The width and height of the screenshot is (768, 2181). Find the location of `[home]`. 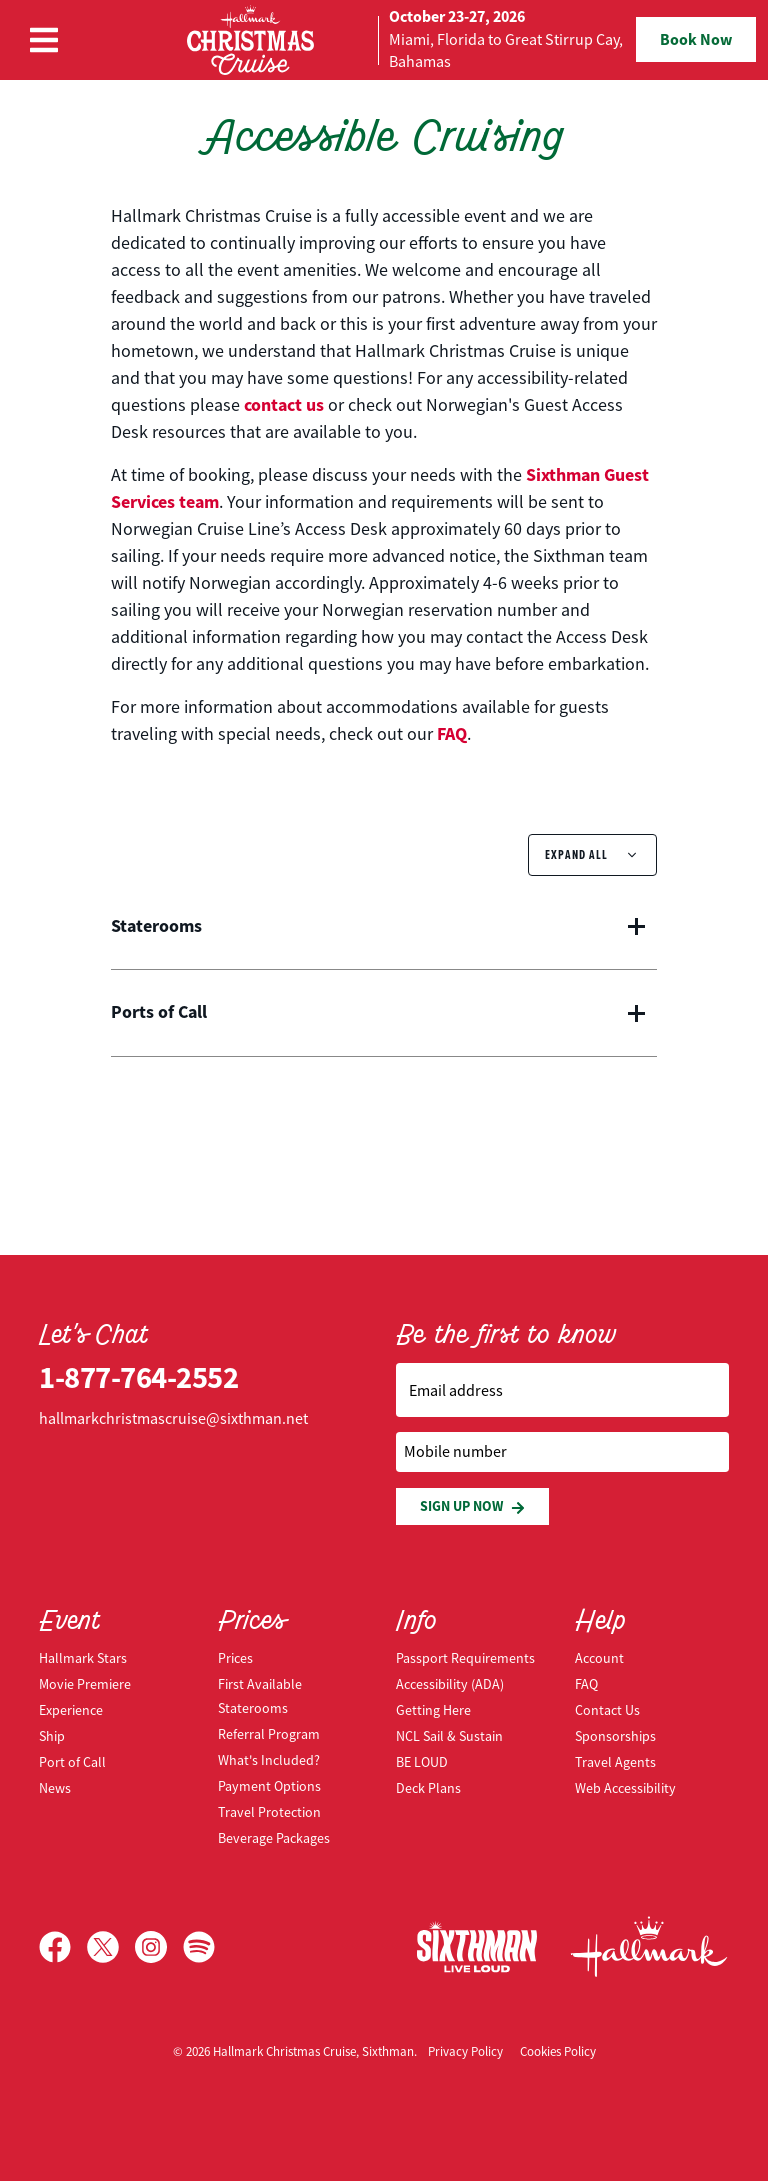

[home] is located at coordinates (384, 40).